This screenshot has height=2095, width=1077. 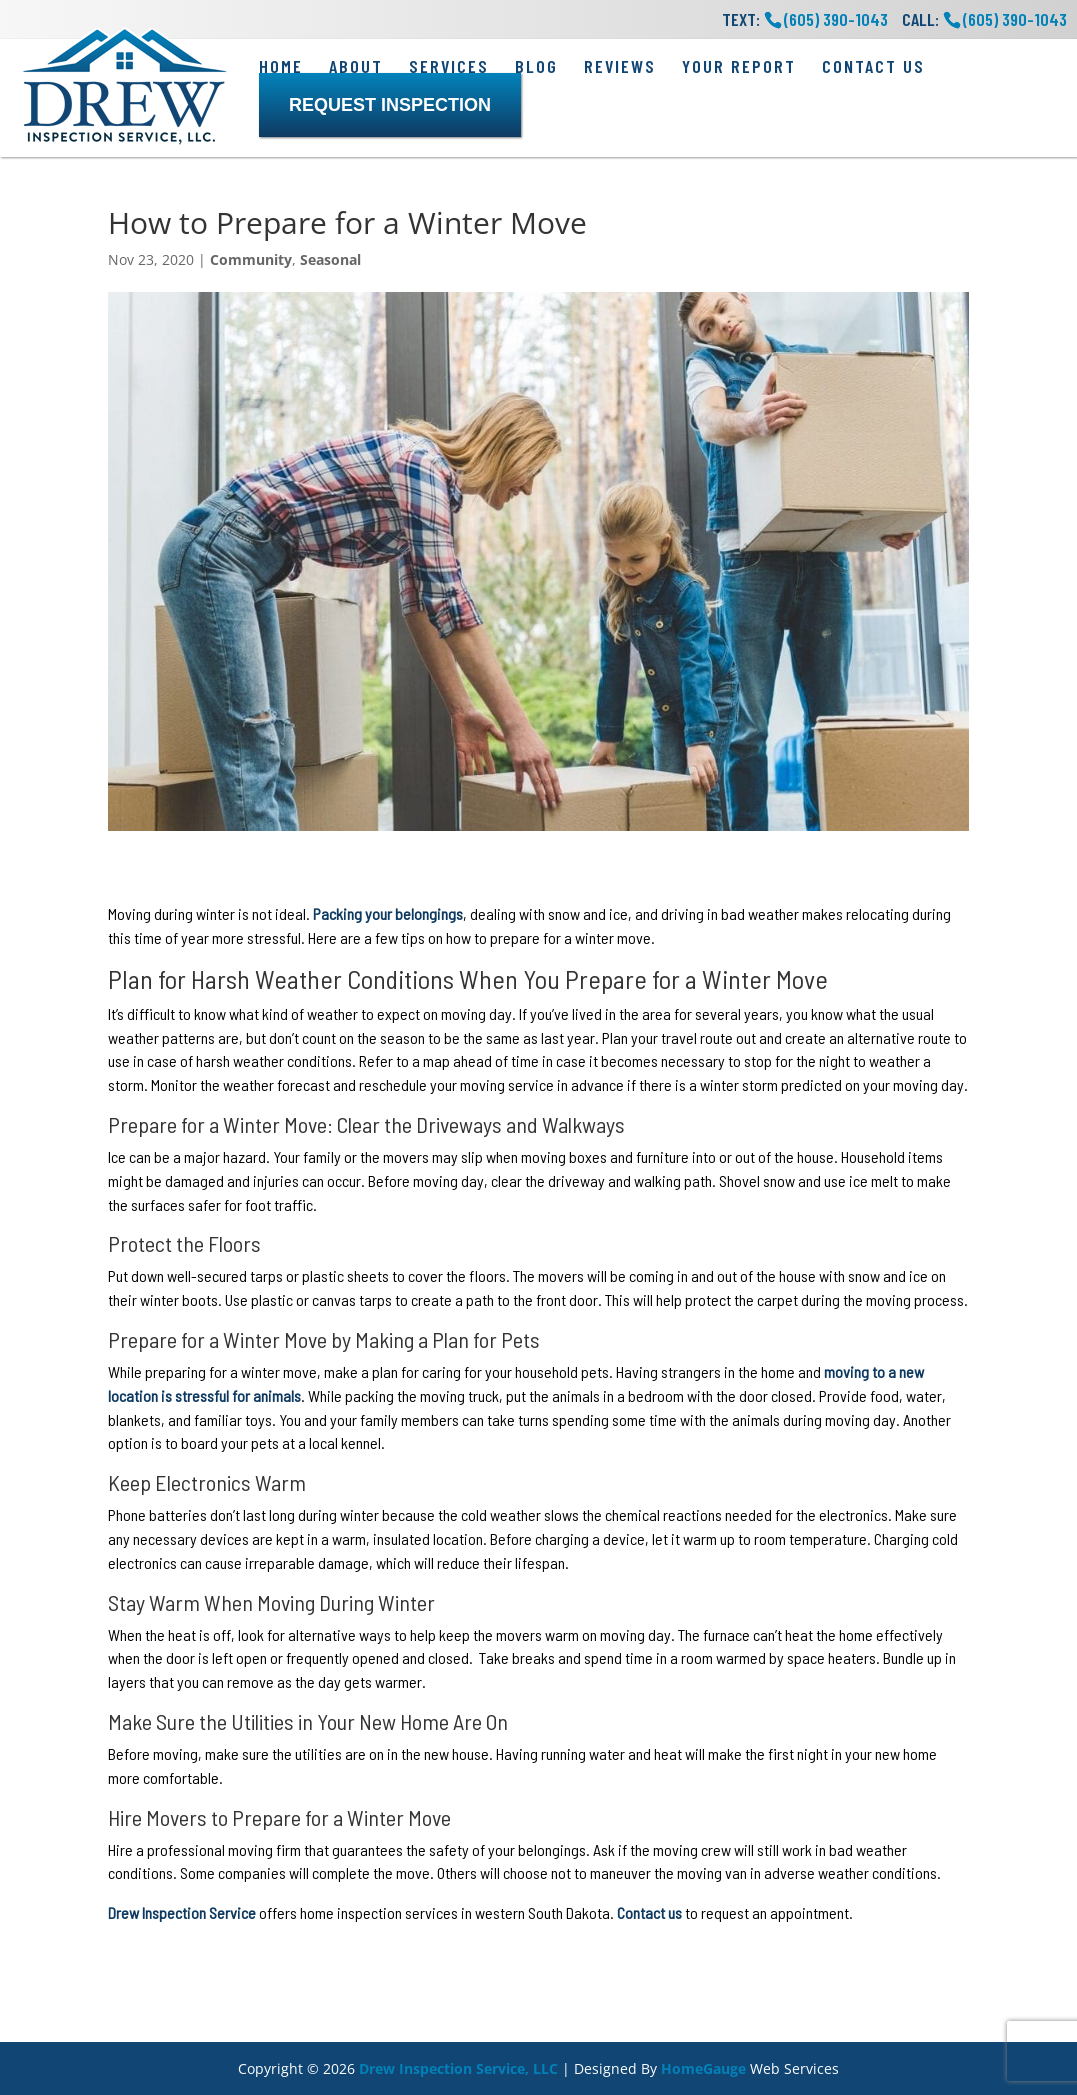 I want to click on Your Report, so click(x=739, y=66).